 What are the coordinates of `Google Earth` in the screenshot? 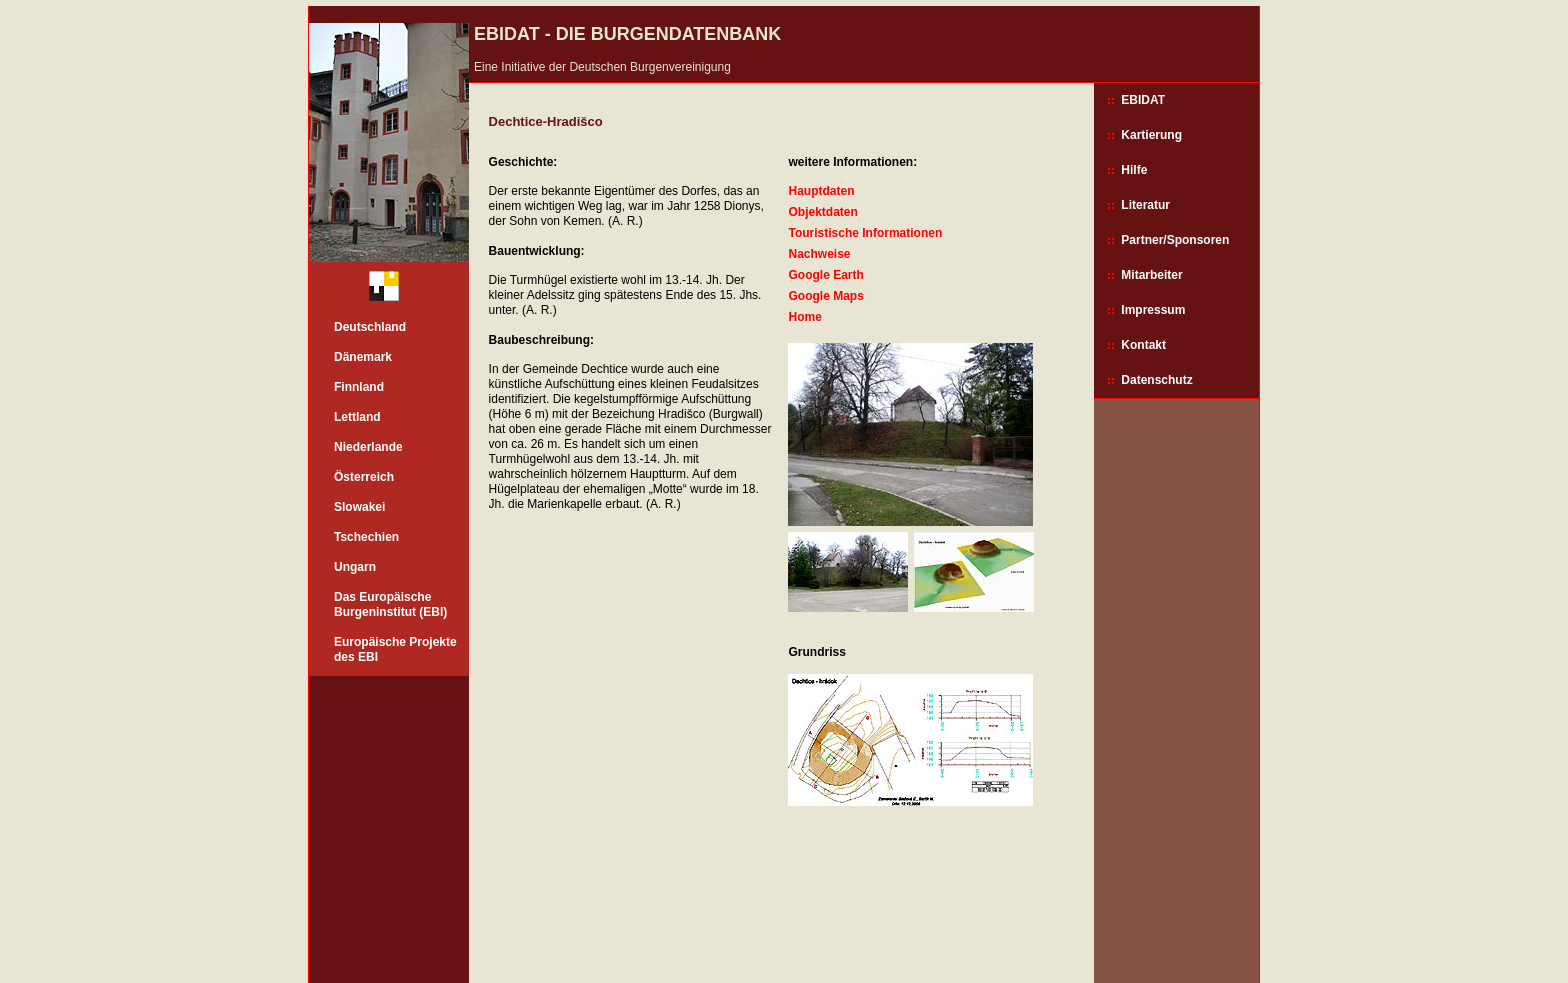 It's located at (825, 275).